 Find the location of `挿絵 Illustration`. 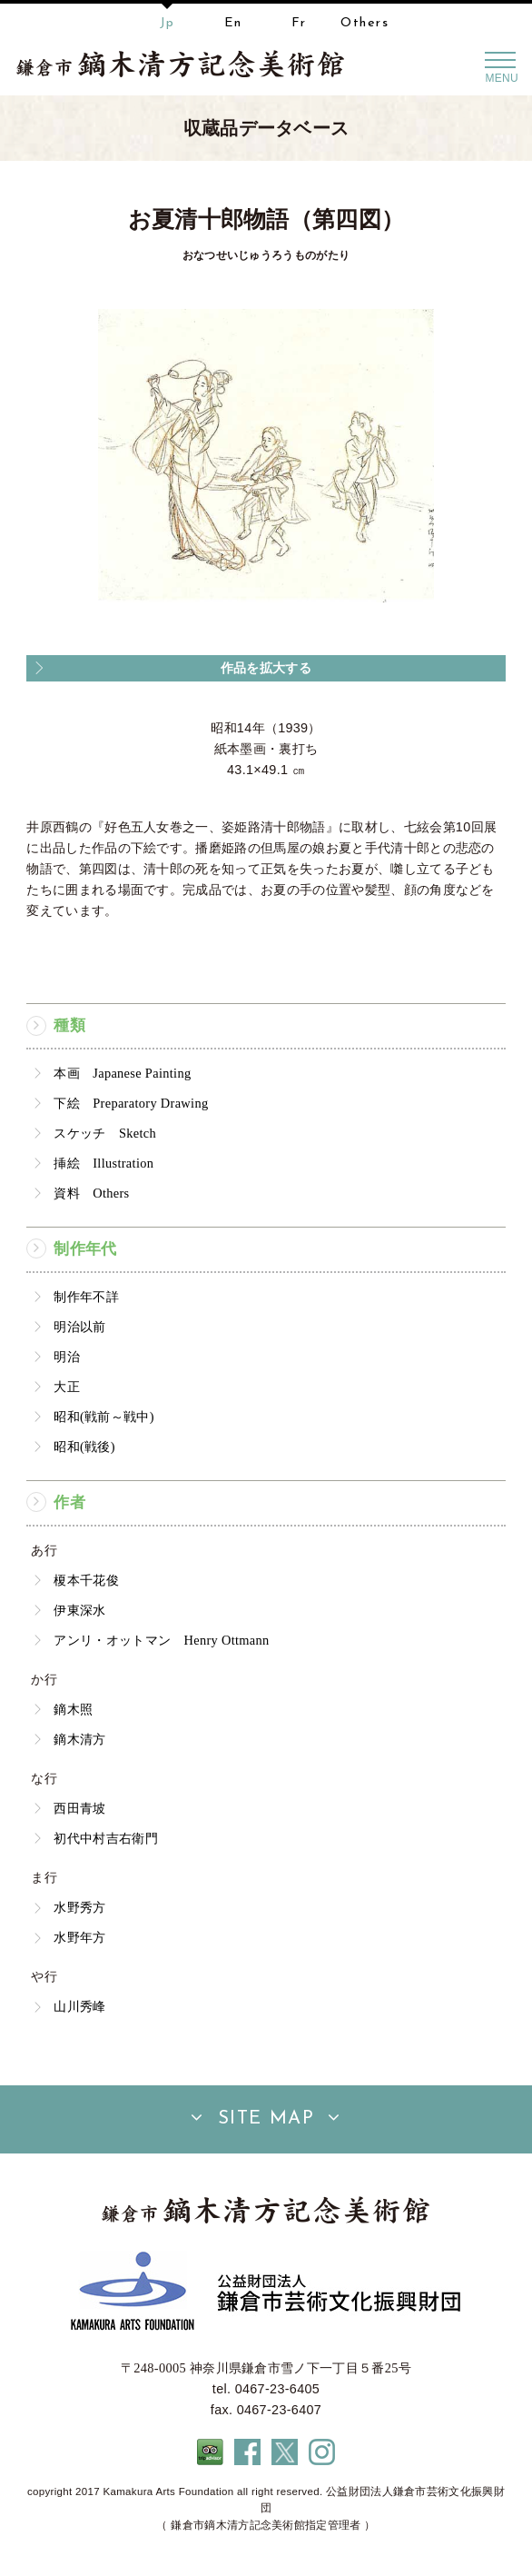

挿絵 Illustration is located at coordinates (103, 1163).